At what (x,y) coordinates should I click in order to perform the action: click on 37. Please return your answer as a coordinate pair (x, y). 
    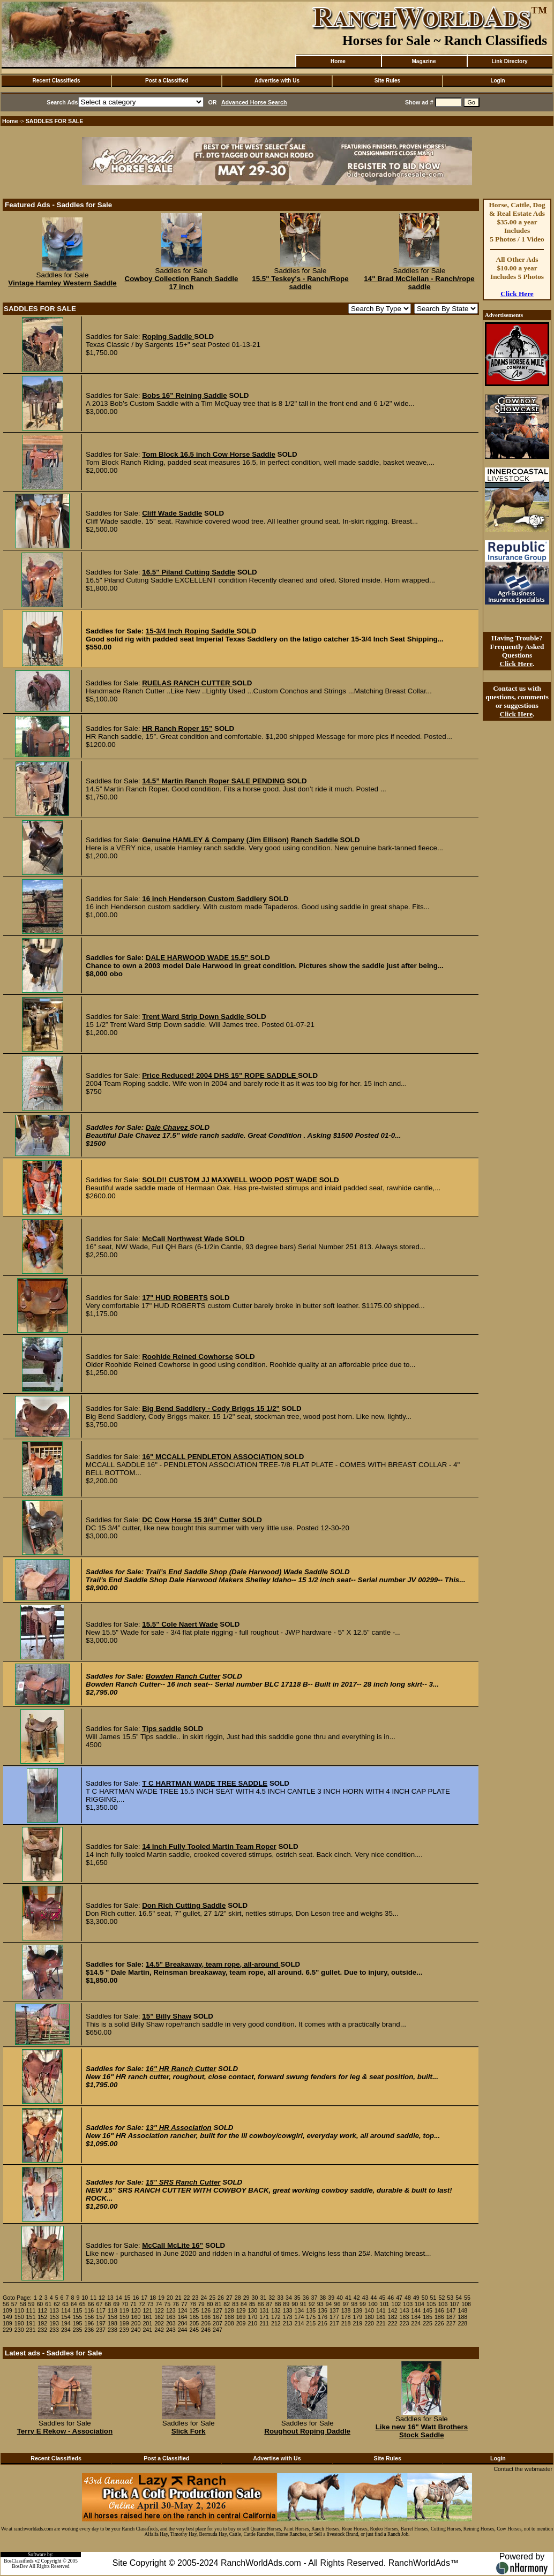
    Looking at the image, I should click on (314, 2297).